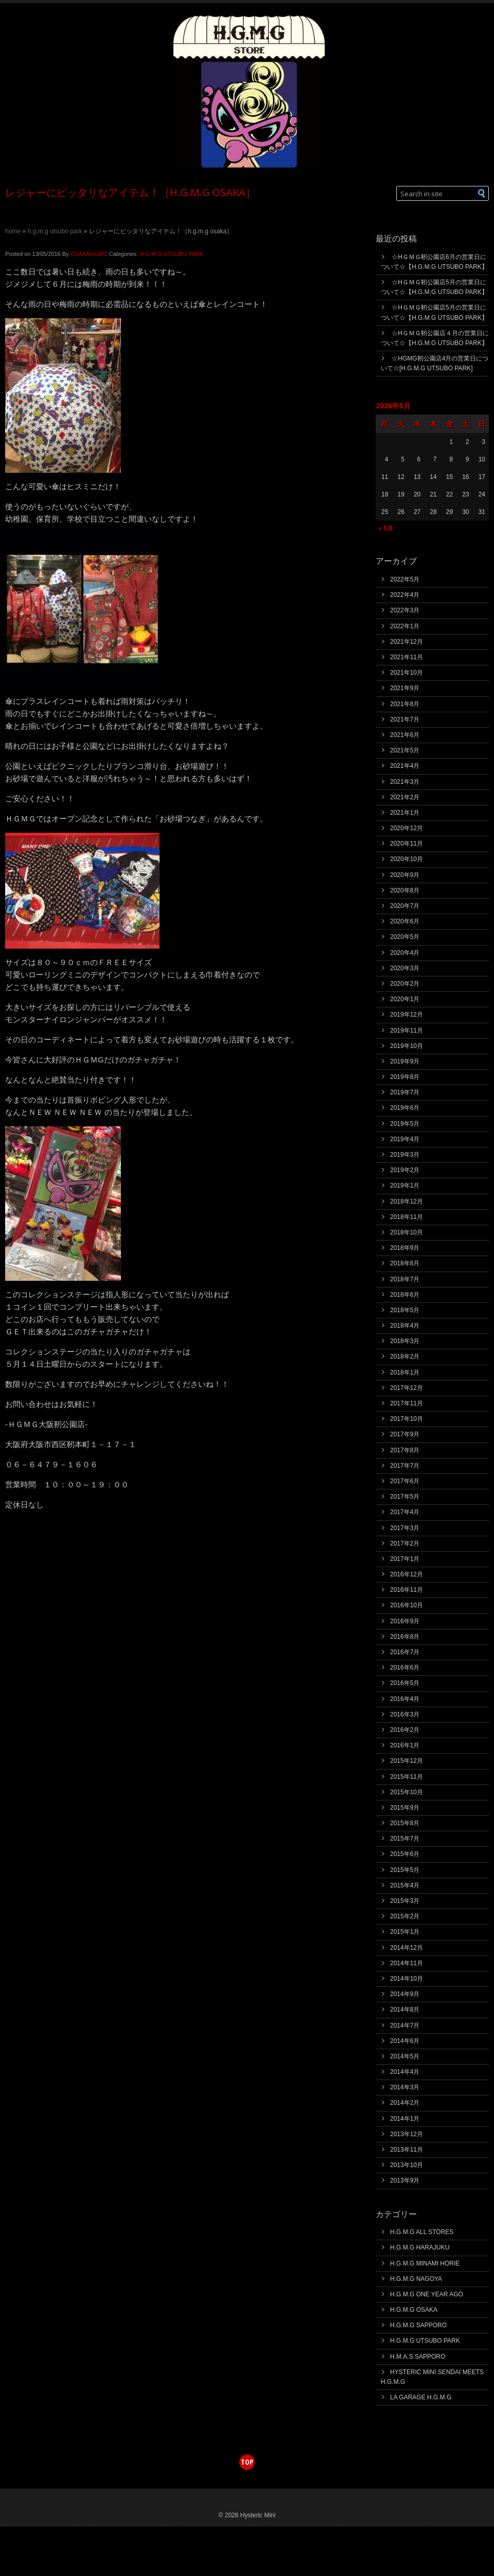  Describe the element at coordinates (404, 1900) in the screenshot. I see `2015年3月` at that location.